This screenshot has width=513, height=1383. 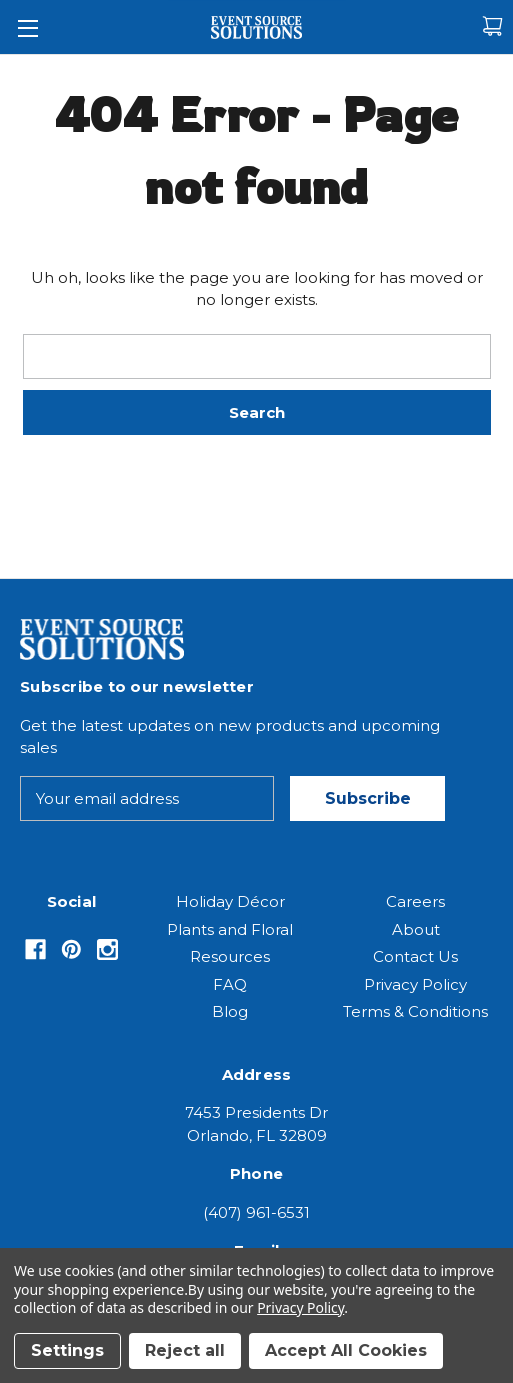 What do you see at coordinates (415, 1011) in the screenshot?
I see `Terms & Conditions` at bounding box center [415, 1011].